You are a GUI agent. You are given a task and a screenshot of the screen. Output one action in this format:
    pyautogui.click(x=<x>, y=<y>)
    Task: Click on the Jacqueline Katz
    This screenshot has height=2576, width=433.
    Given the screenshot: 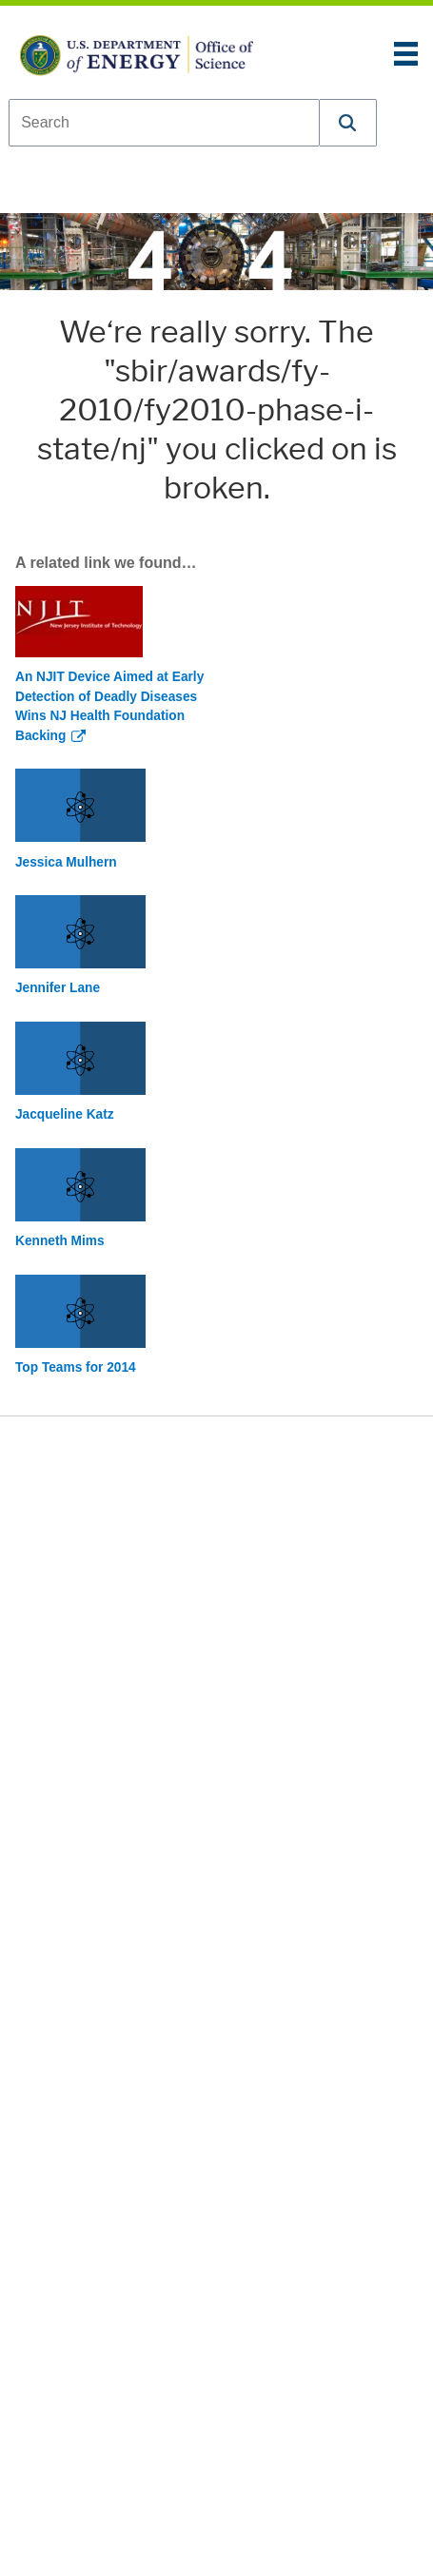 What is the action you would take?
    pyautogui.click(x=64, y=1114)
    